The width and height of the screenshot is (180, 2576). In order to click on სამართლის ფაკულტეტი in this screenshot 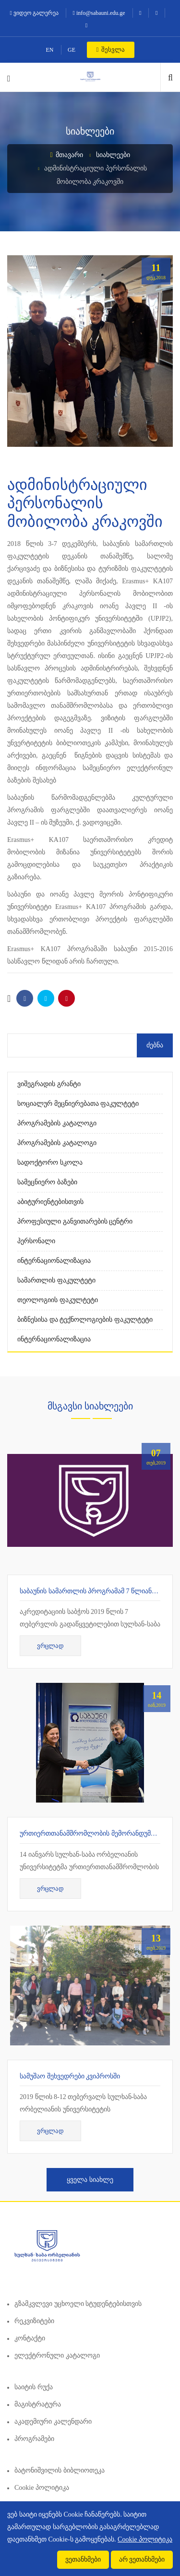, I will do `click(56, 1280)`.